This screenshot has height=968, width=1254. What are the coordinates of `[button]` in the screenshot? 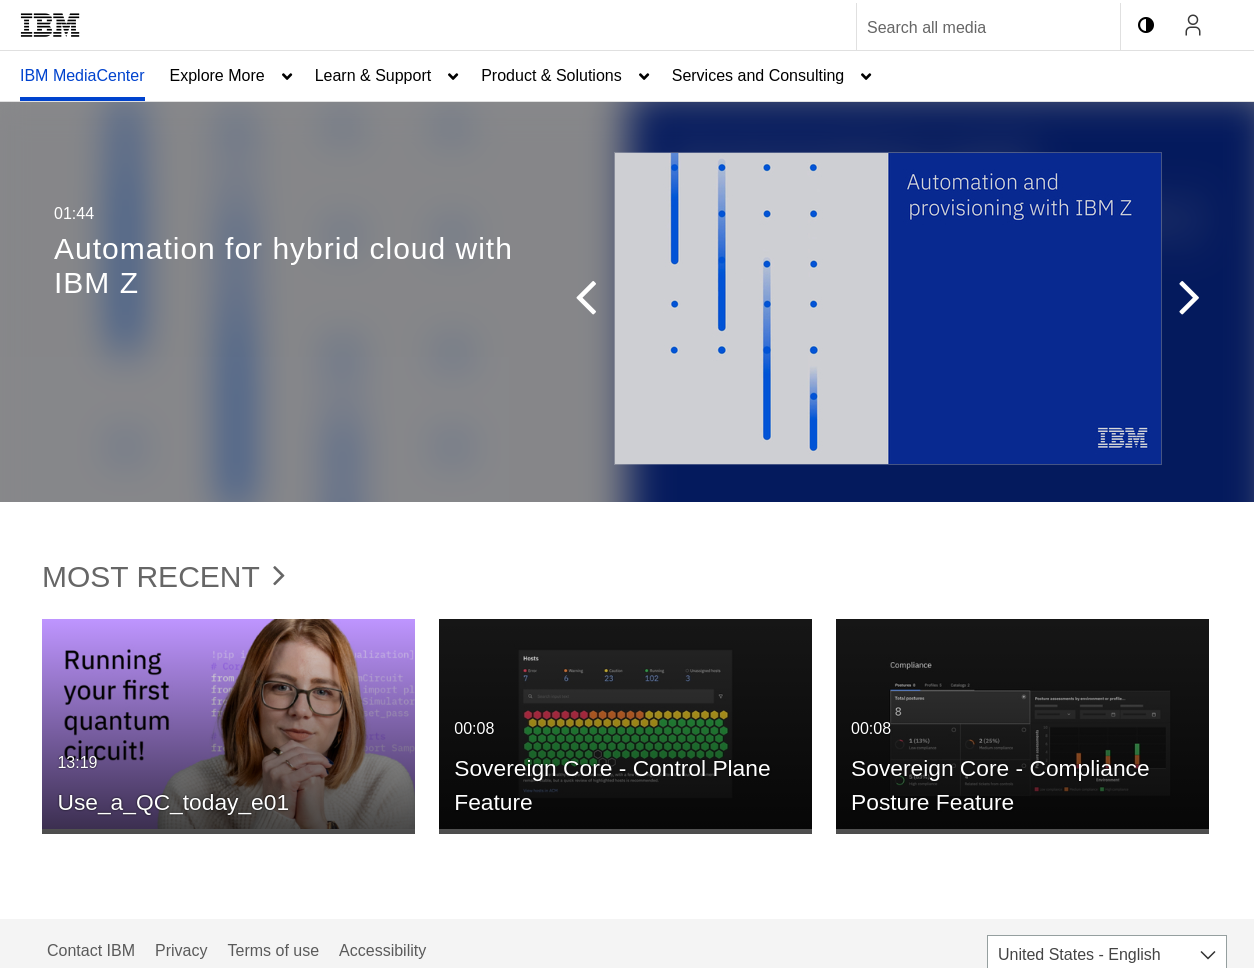 It's located at (595, 302).